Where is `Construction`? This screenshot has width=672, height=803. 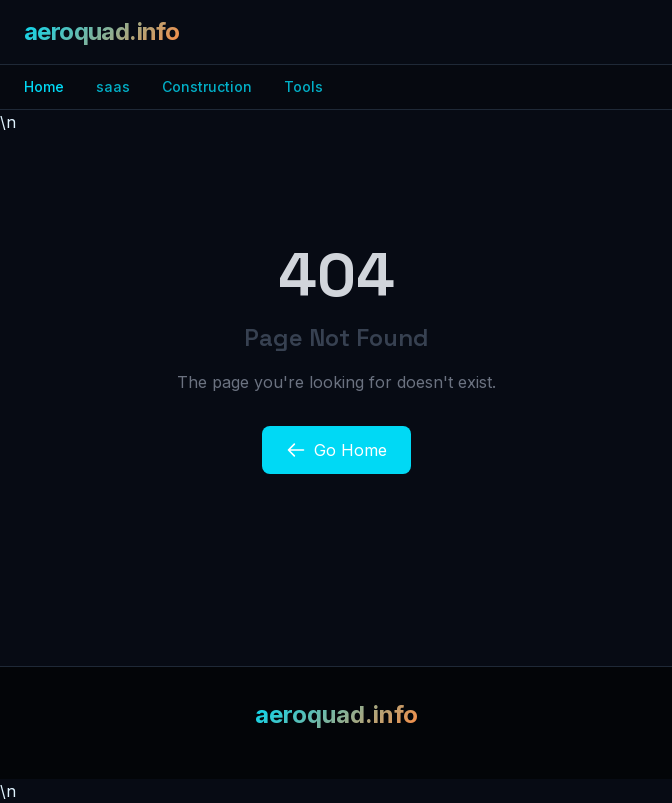
Construction is located at coordinates (207, 86).